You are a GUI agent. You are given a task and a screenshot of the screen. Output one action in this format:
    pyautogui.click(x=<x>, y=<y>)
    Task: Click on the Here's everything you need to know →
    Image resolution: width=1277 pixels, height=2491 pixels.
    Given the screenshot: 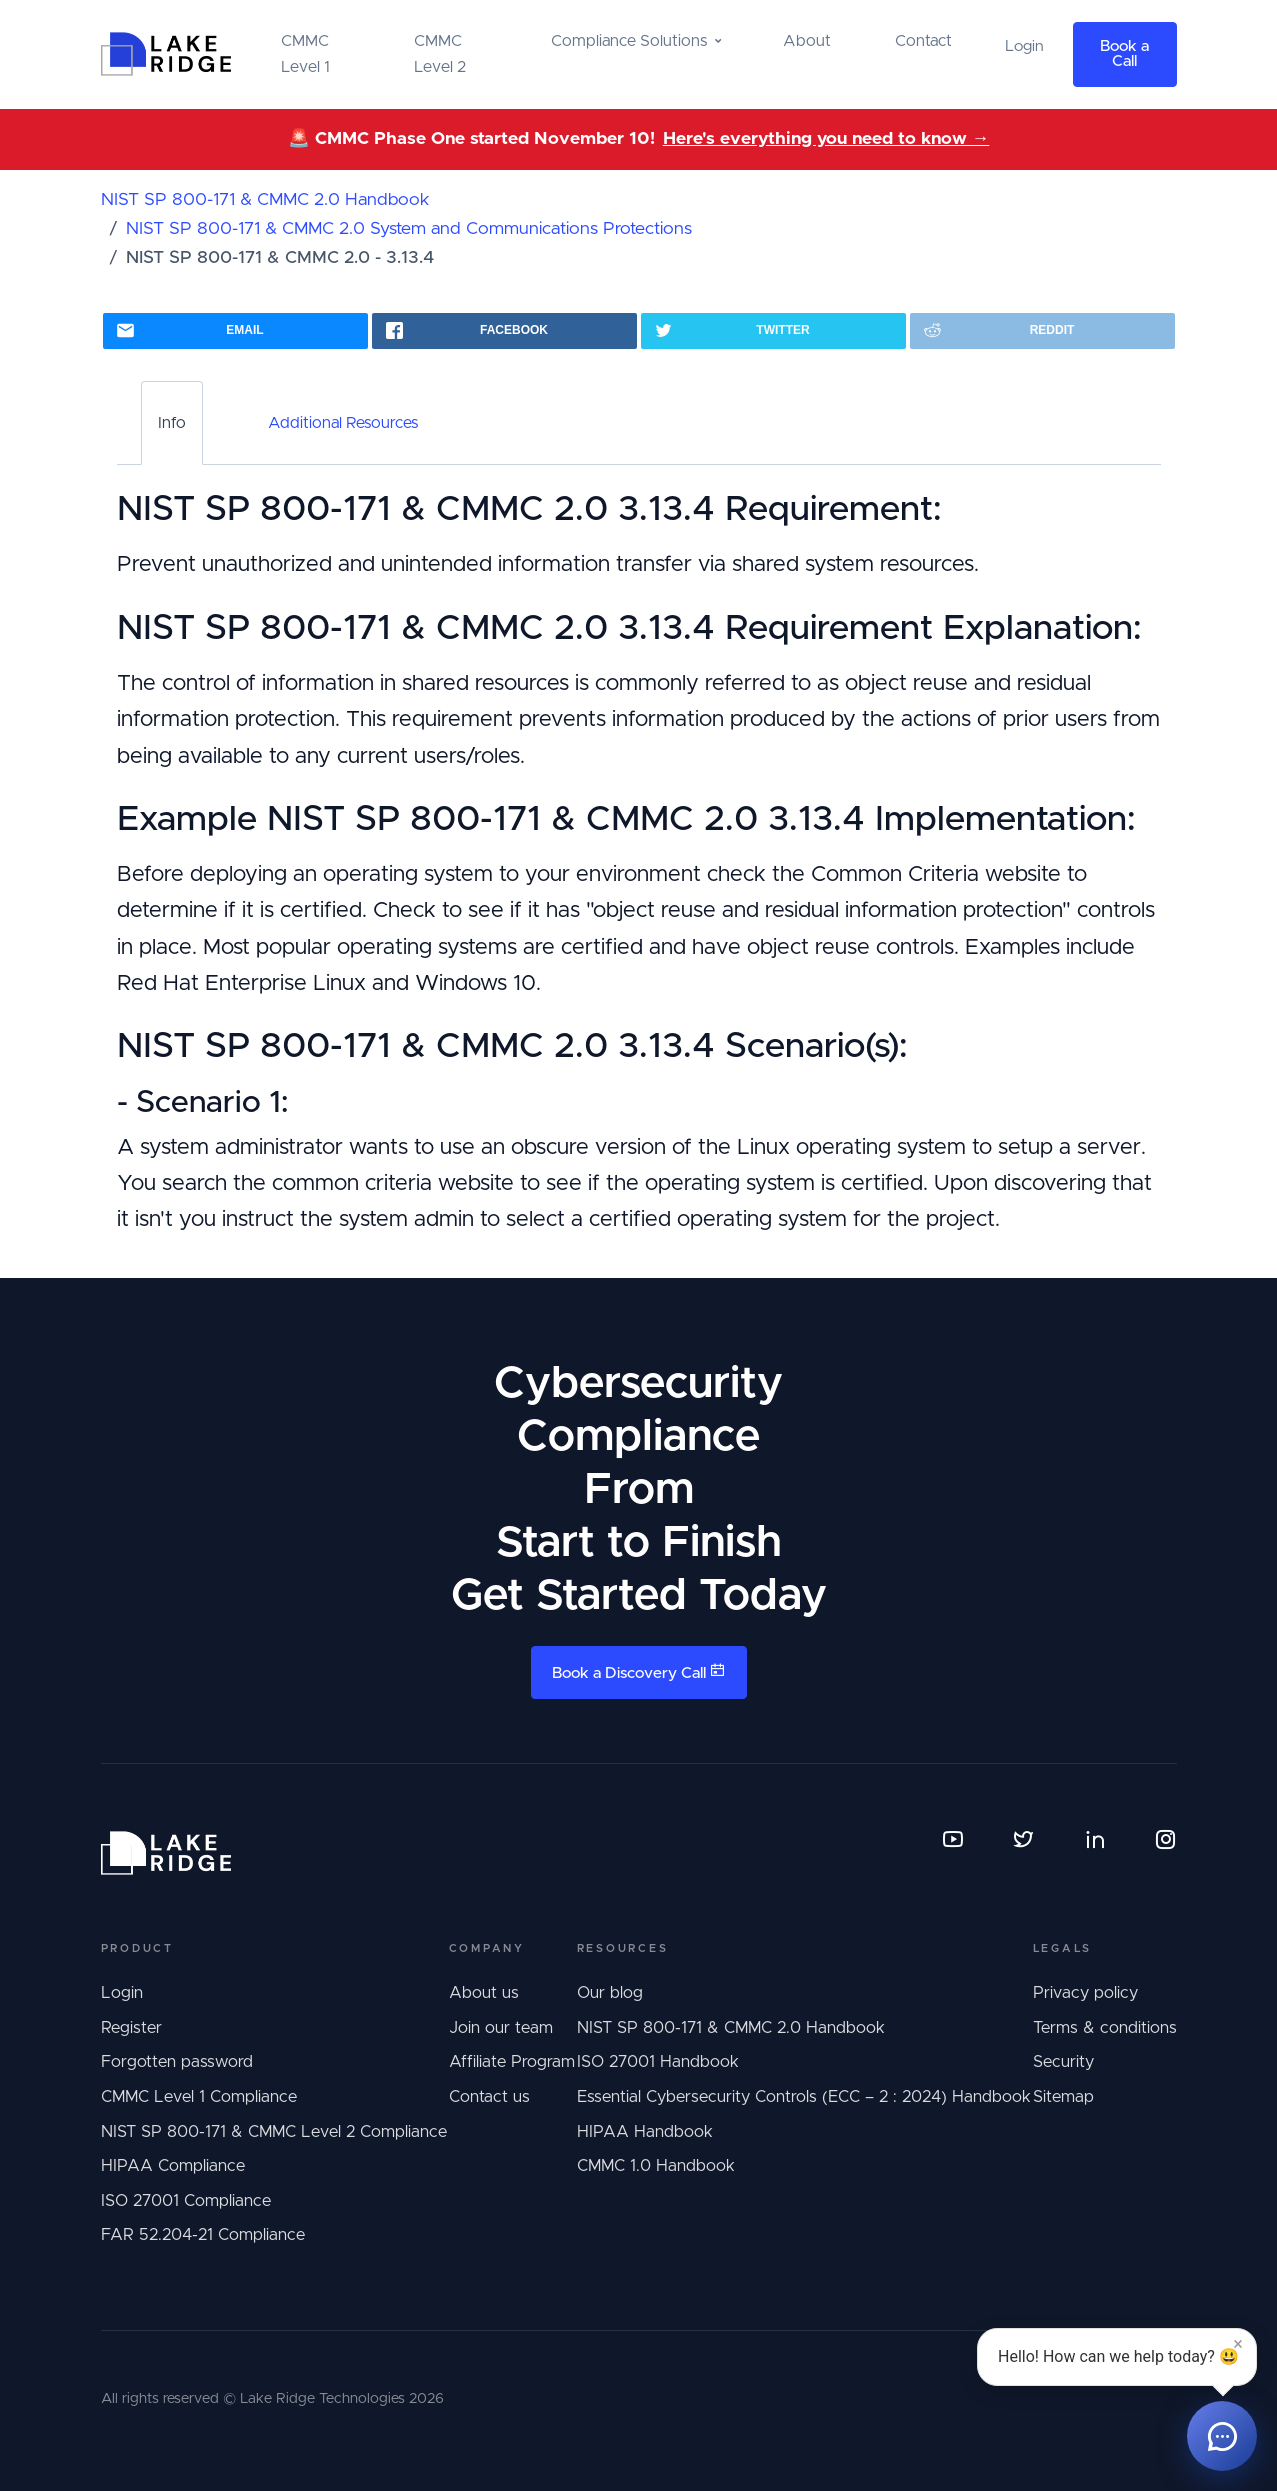 What is the action you would take?
    pyautogui.click(x=826, y=139)
    